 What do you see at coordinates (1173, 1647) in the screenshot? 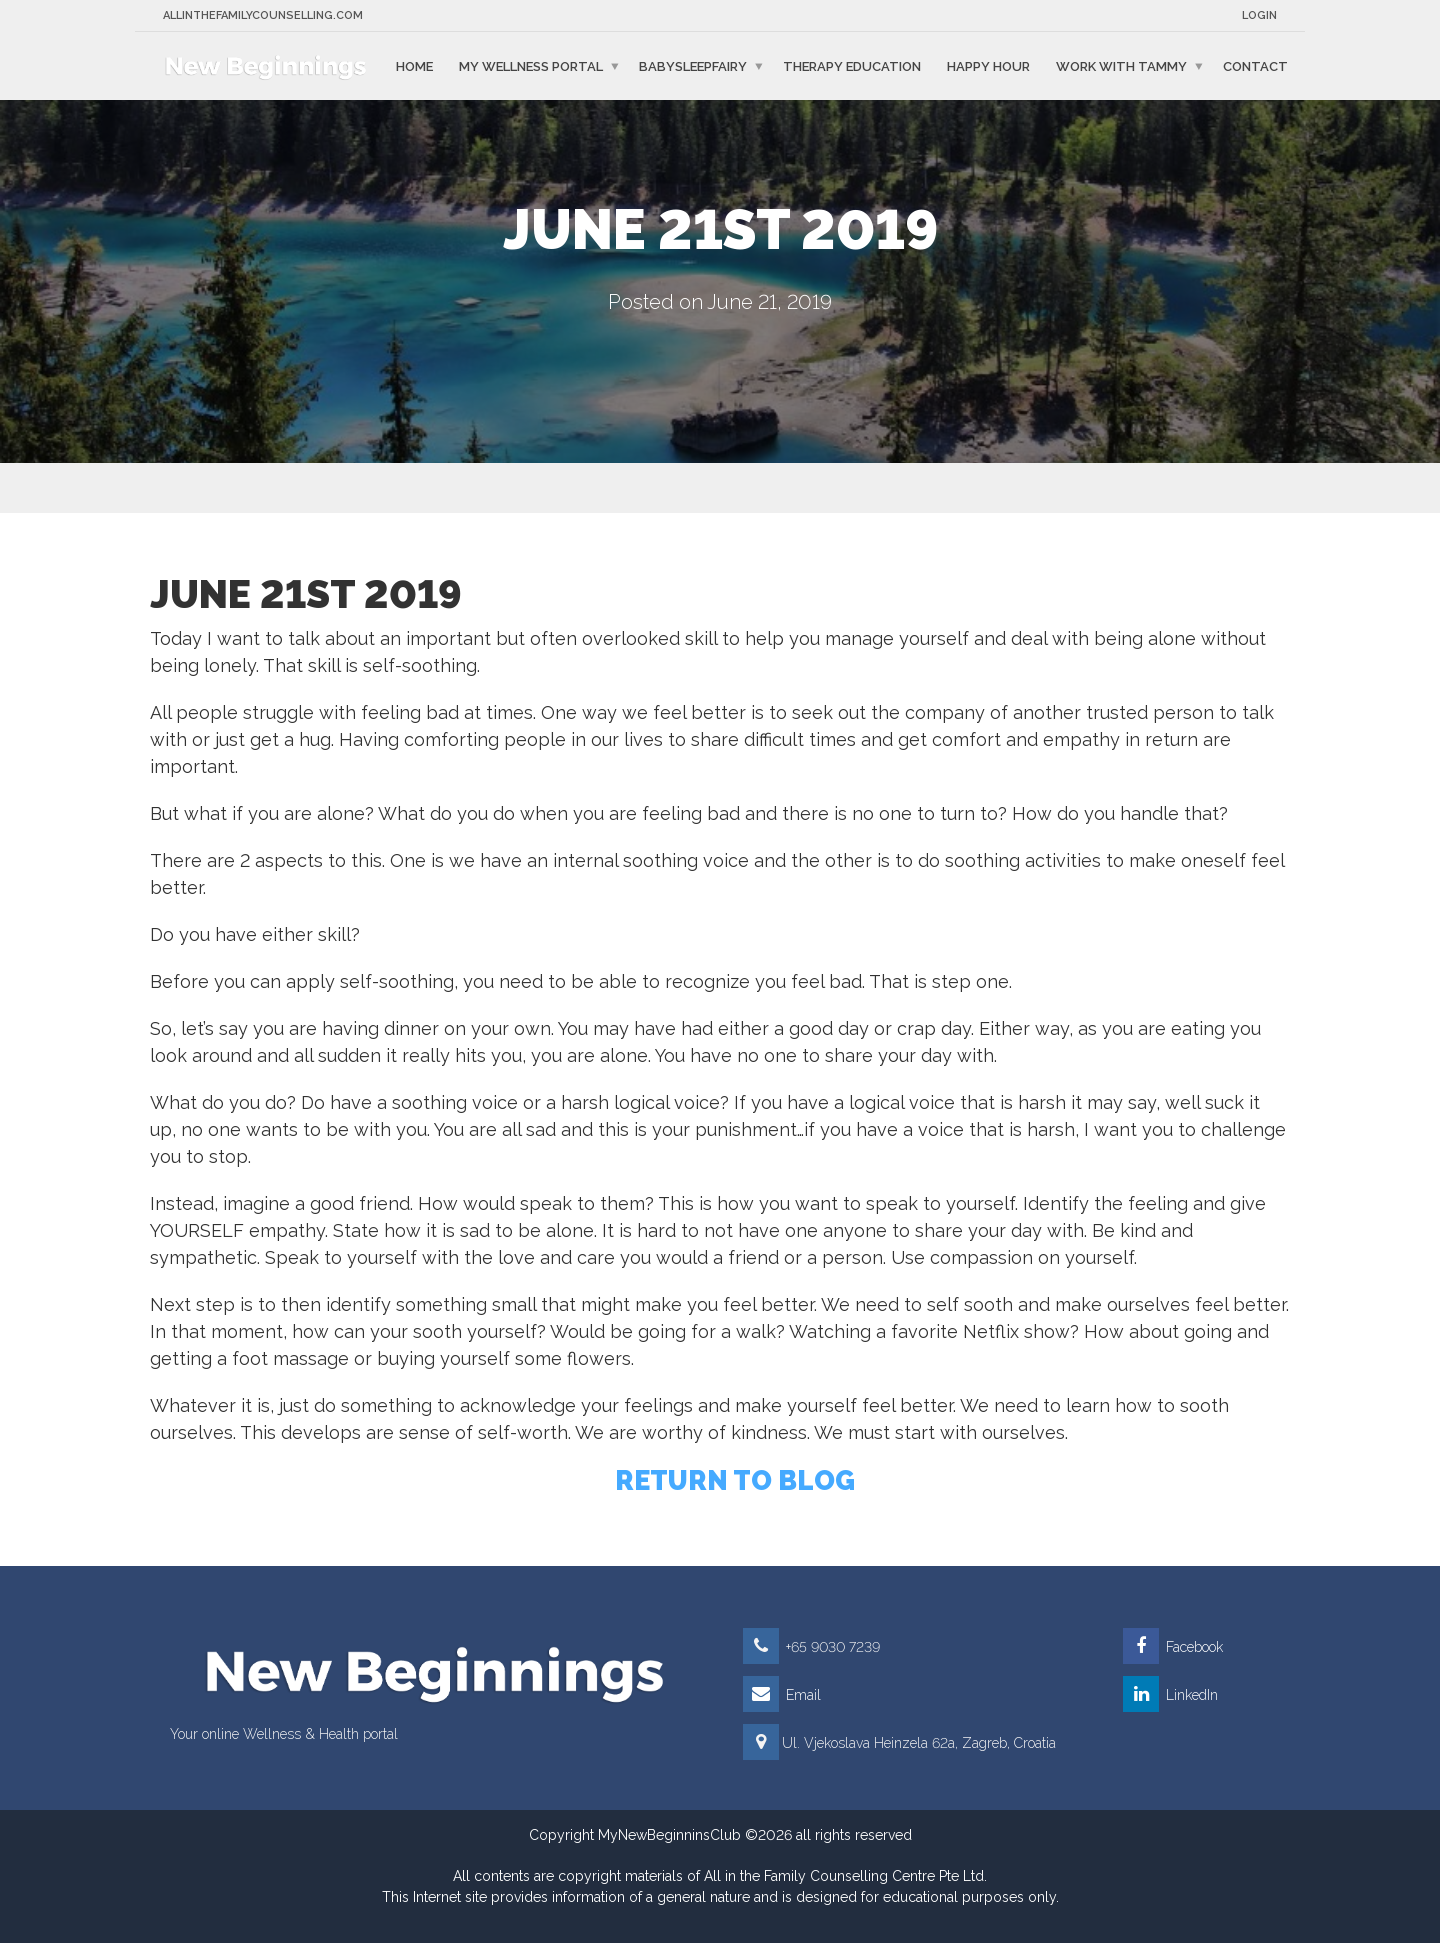
I see `Facebook` at bounding box center [1173, 1647].